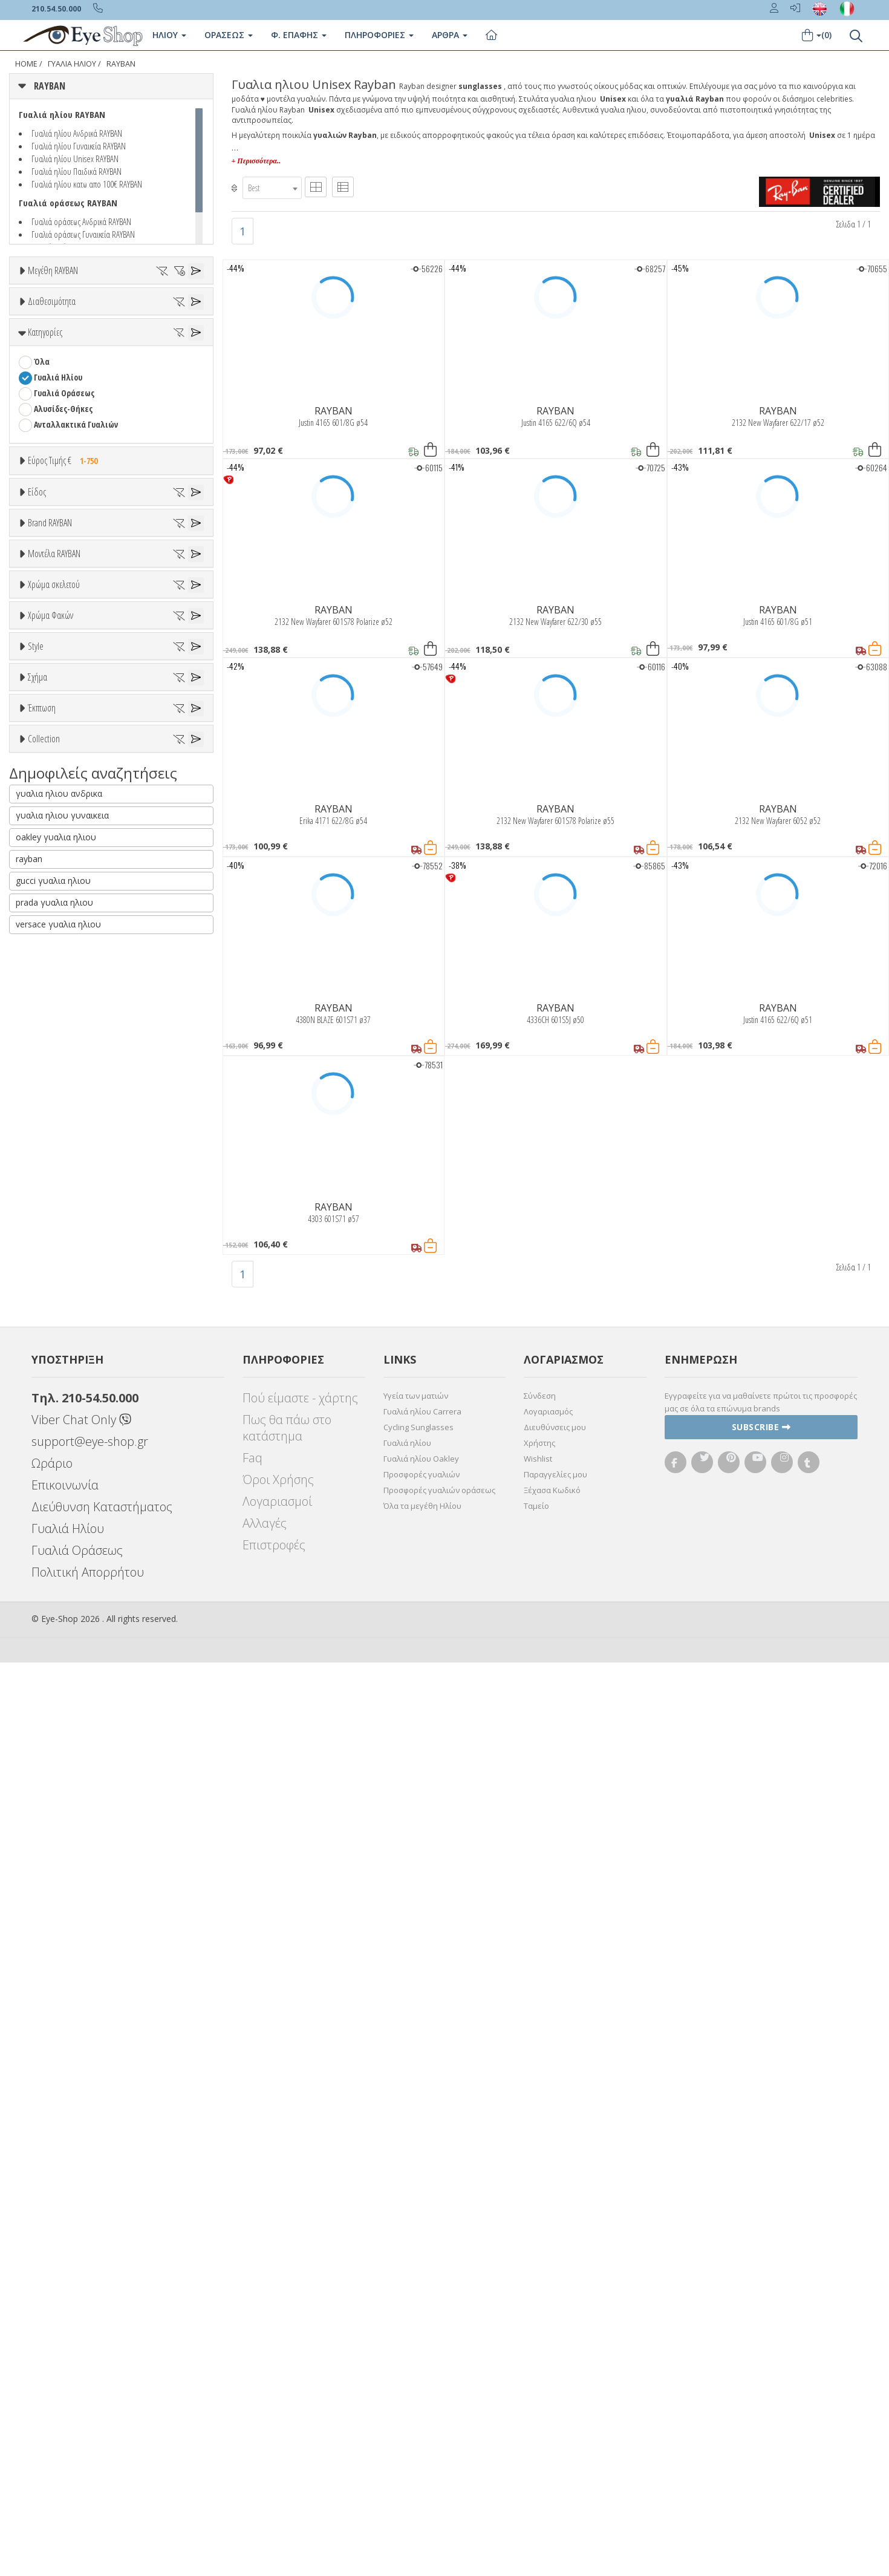 The height and width of the screenshot is (2576, 889). I want to click on Κατηγορίες, so click(45, 511).